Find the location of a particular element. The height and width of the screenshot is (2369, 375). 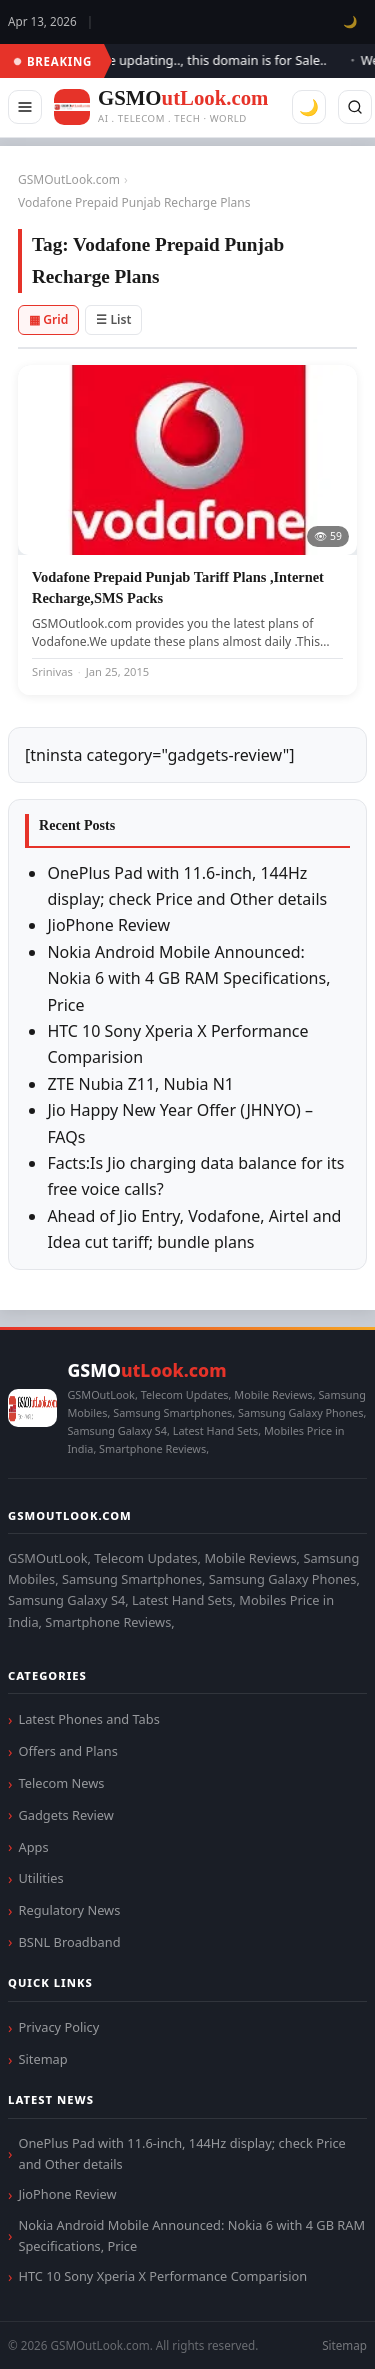

Latest Phones and Tabs is located at coordinates (88, 1719).